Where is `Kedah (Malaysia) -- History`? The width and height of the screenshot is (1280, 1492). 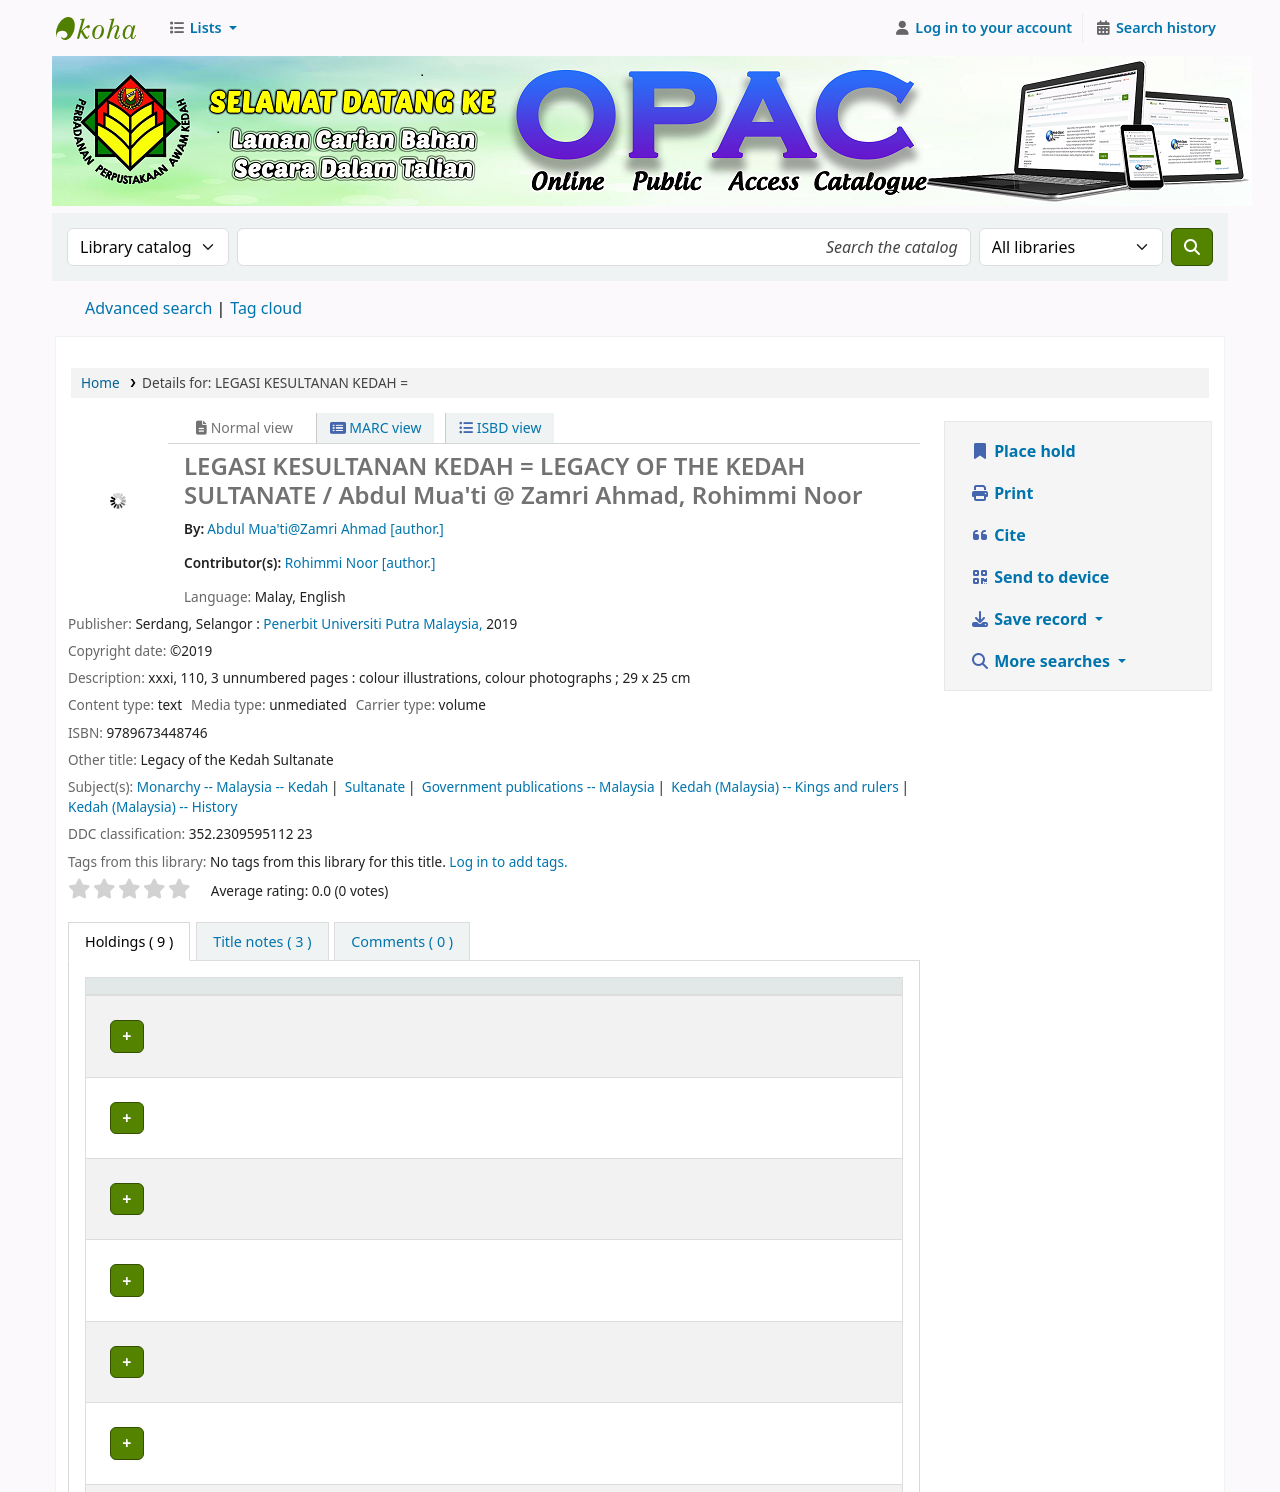 Kedah (Malaysia) -- History is located at coordinates (152, 806).